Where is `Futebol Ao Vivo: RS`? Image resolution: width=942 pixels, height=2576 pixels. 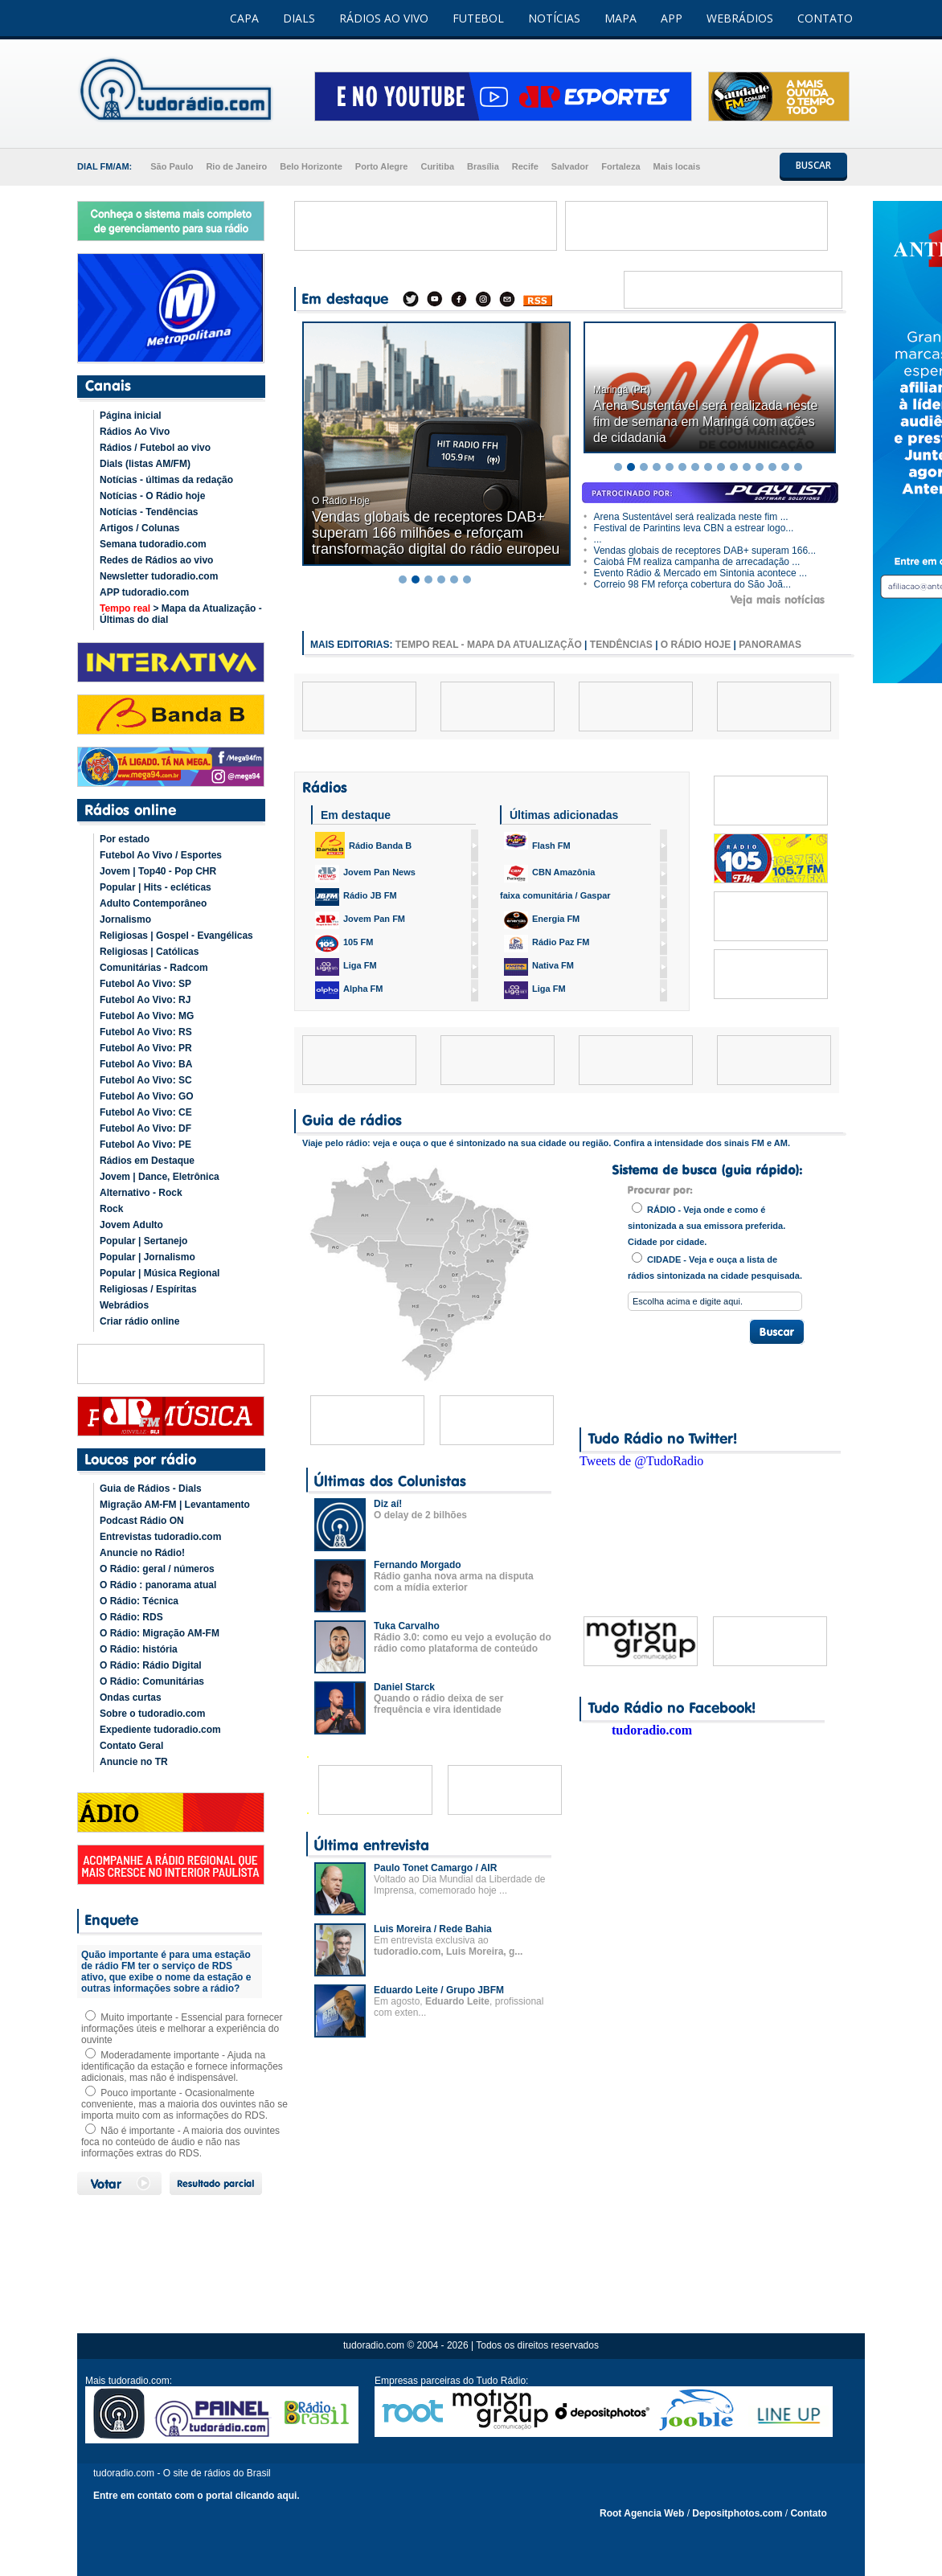 Futebol Ao Vivo: RS is located at coordinates (146, 1032).